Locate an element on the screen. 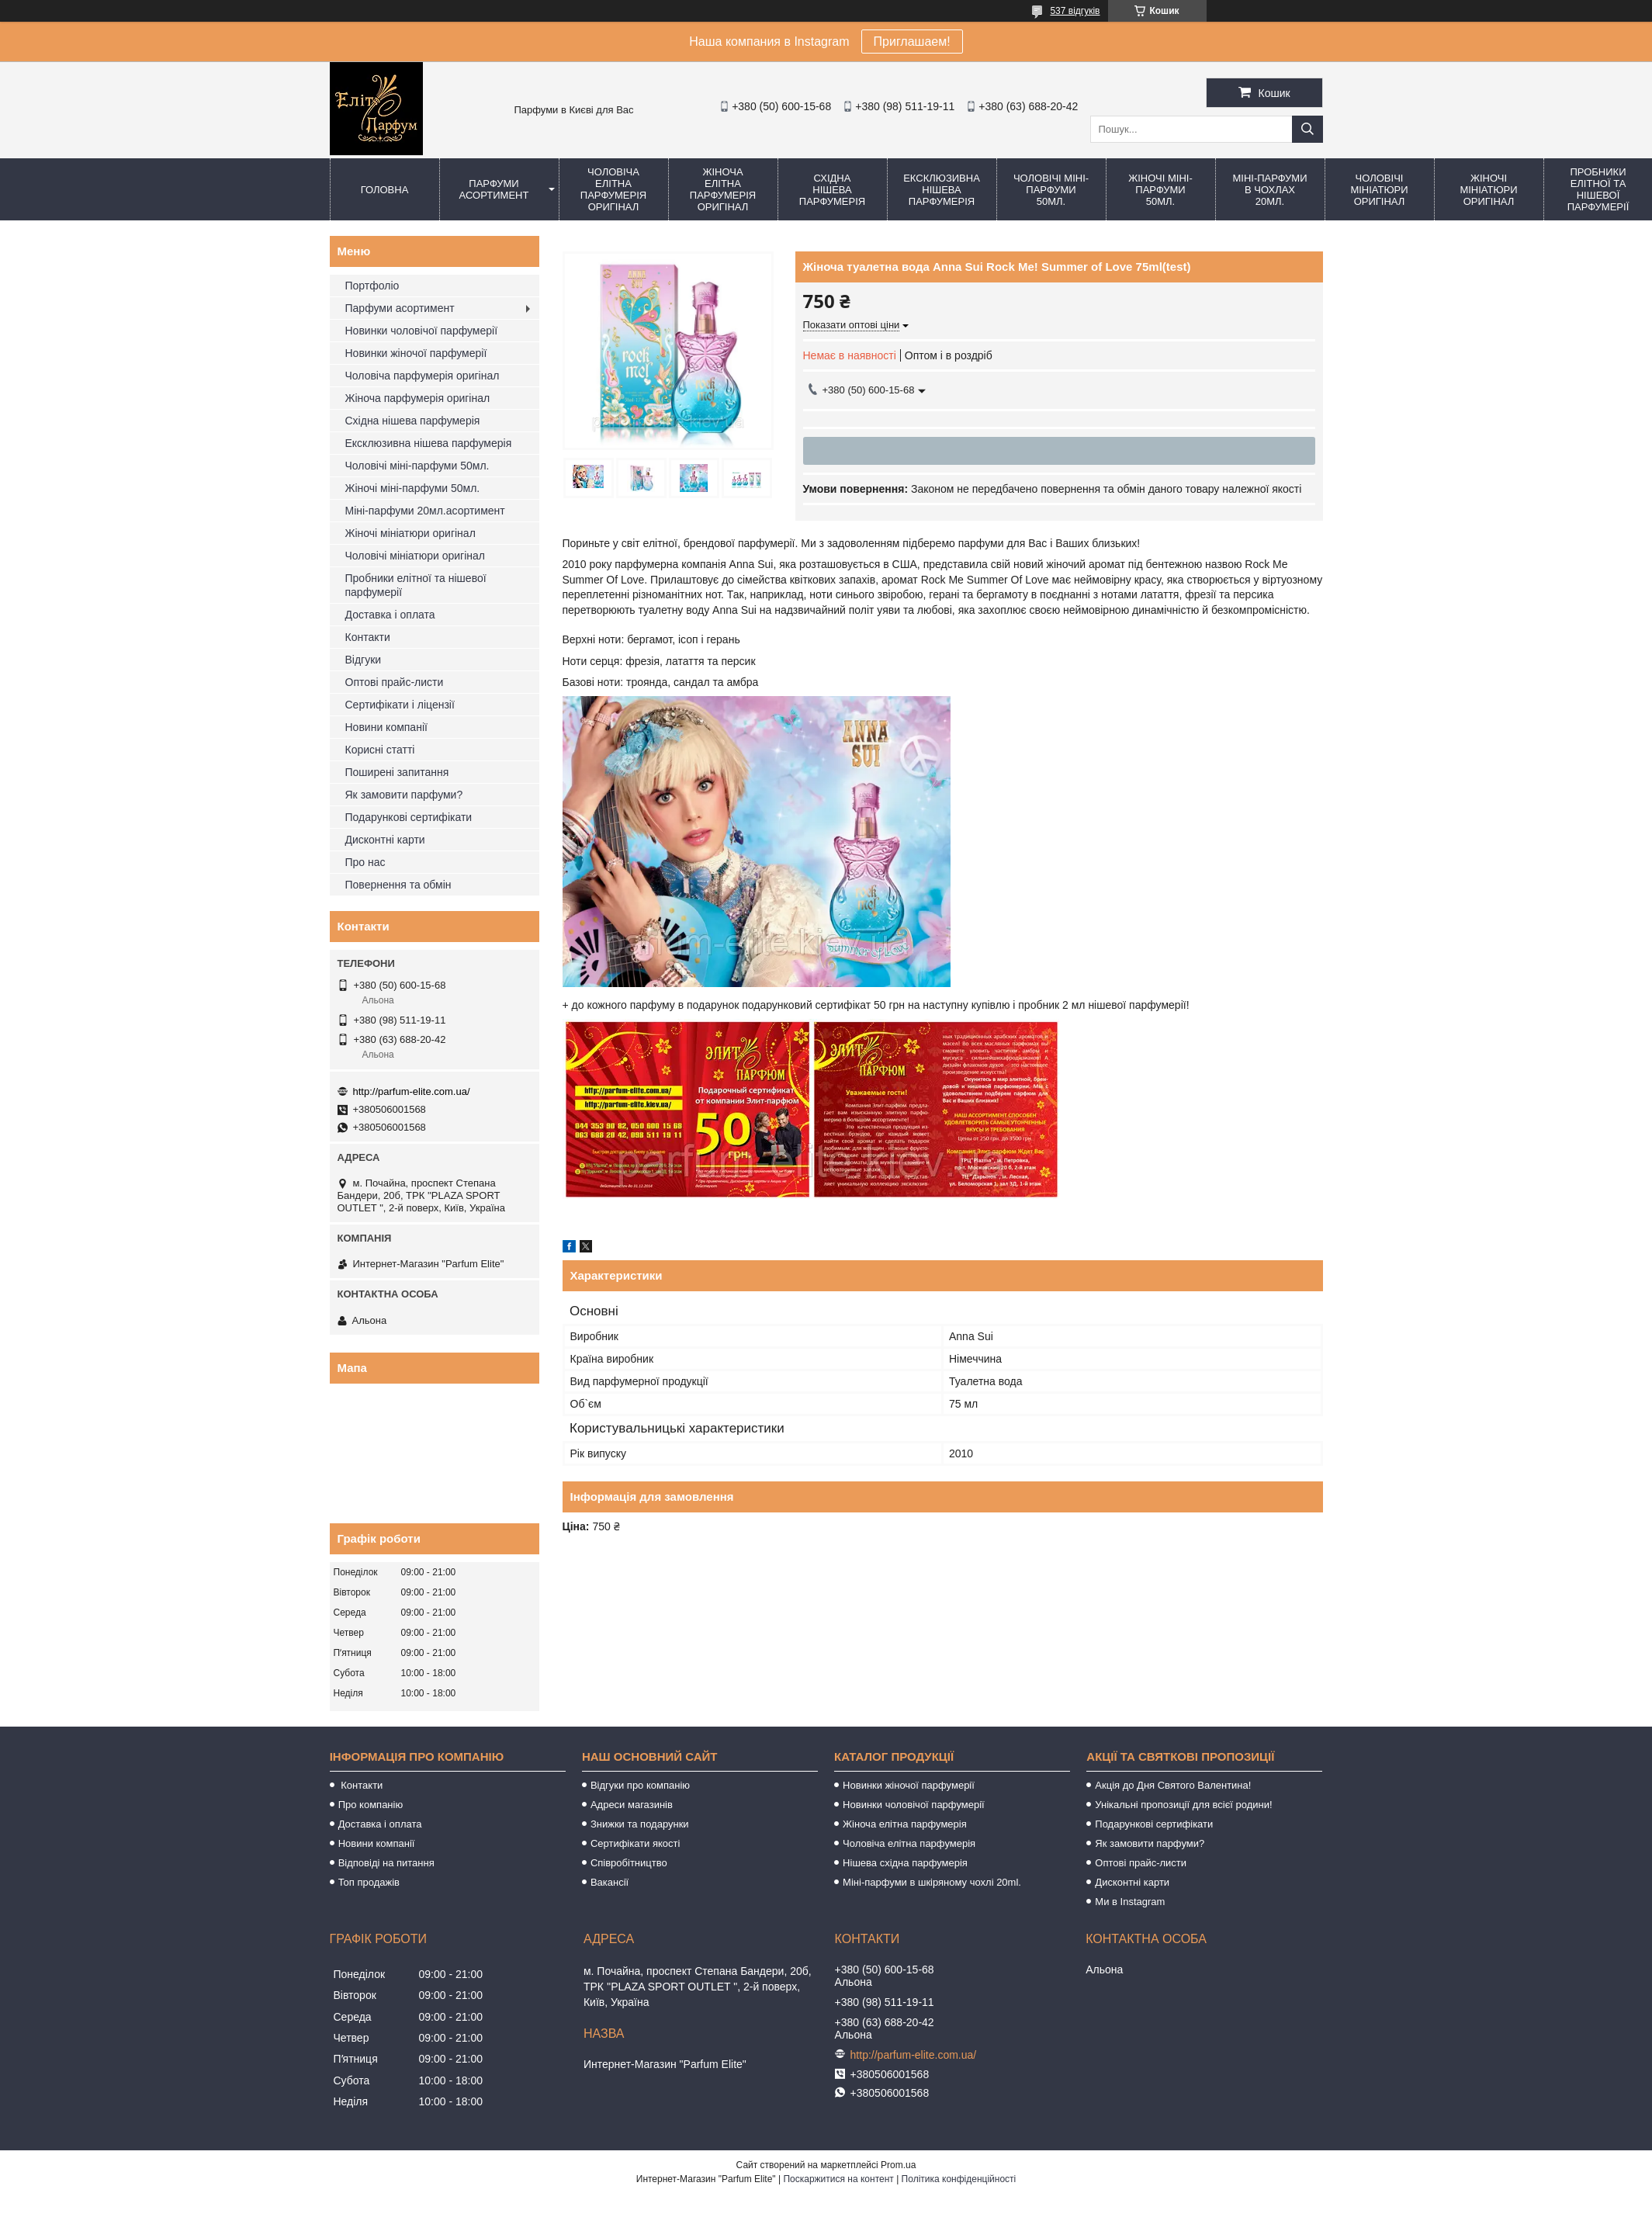 Image resolution: width=1652 pixels, height=2238 pixels. http://parfum-elite.com.ua/ is located at coordinates (411, 1091).